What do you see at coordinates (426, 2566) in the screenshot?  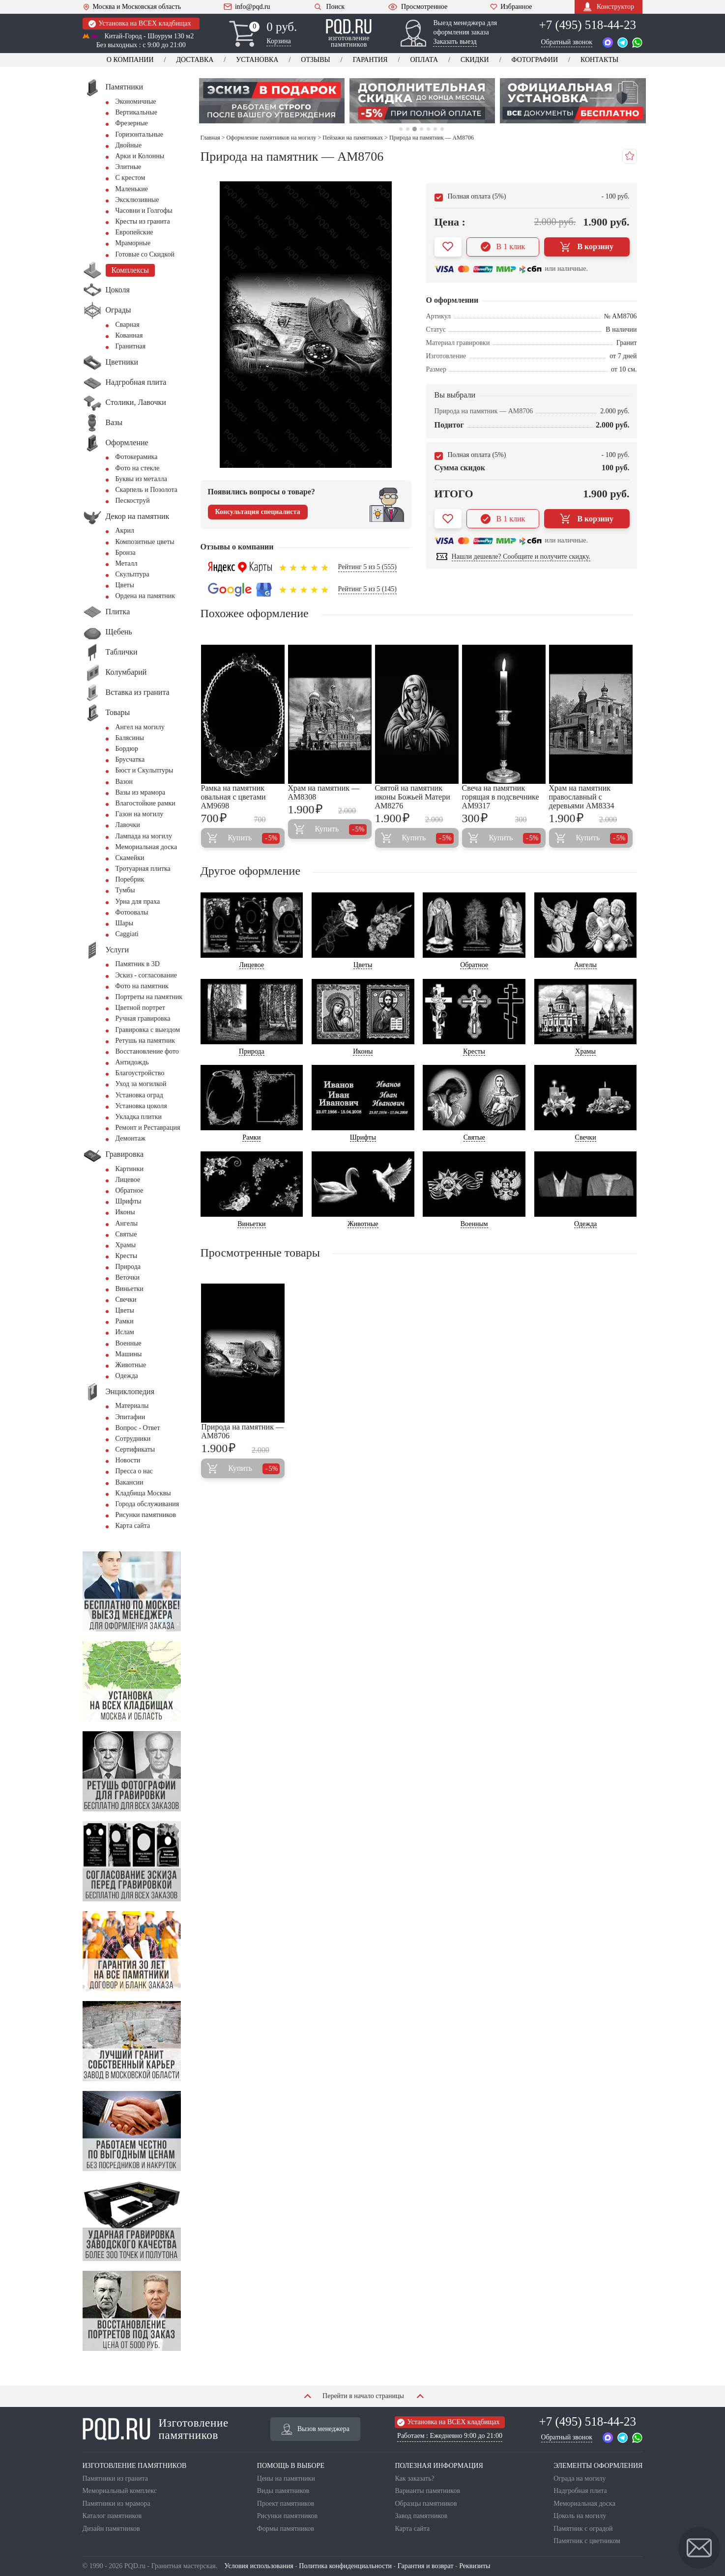 I see `Гарантия и возврат` at bounding box center [426, 2566].